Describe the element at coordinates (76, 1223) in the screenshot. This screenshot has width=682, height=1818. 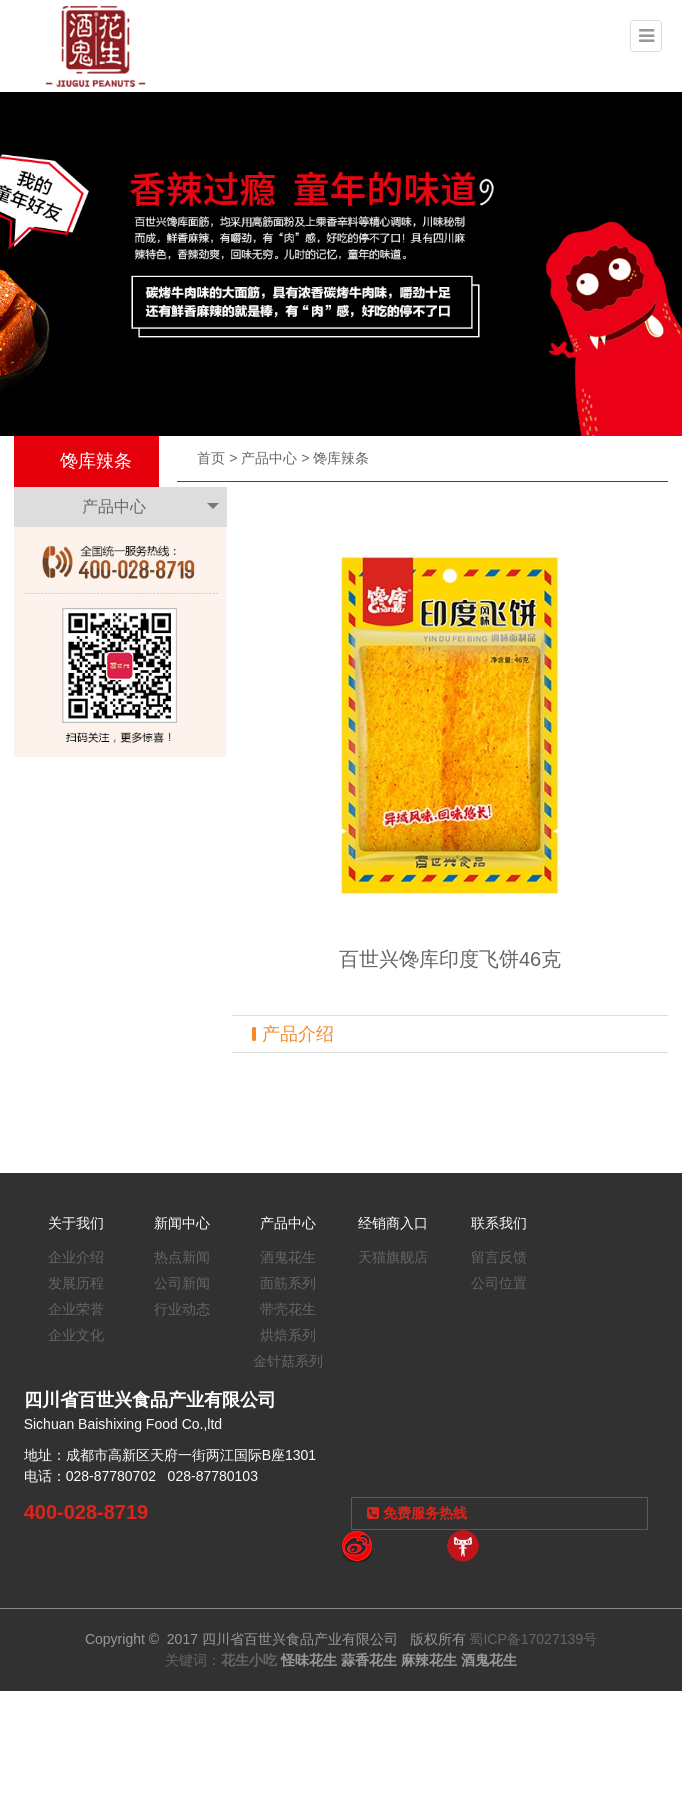
I see `关于我们` at that location.